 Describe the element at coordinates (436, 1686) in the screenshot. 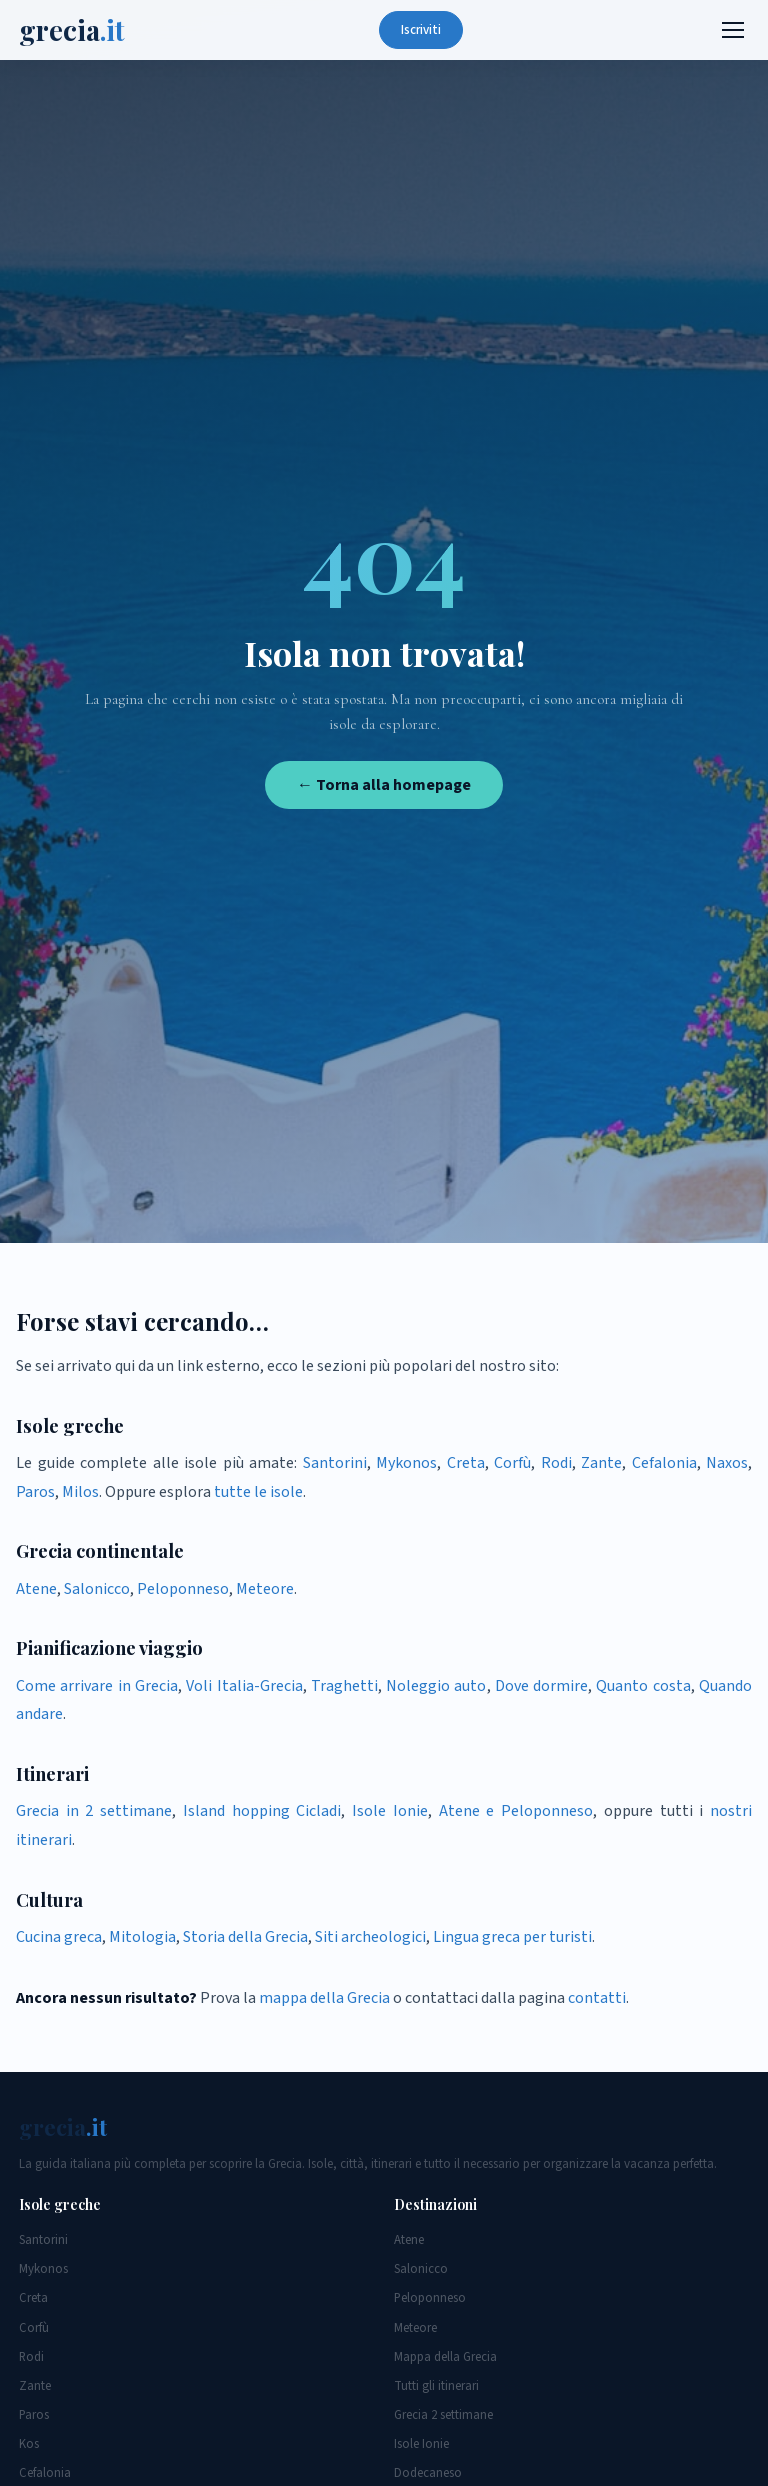

I see `Noleggio auto` at that location.